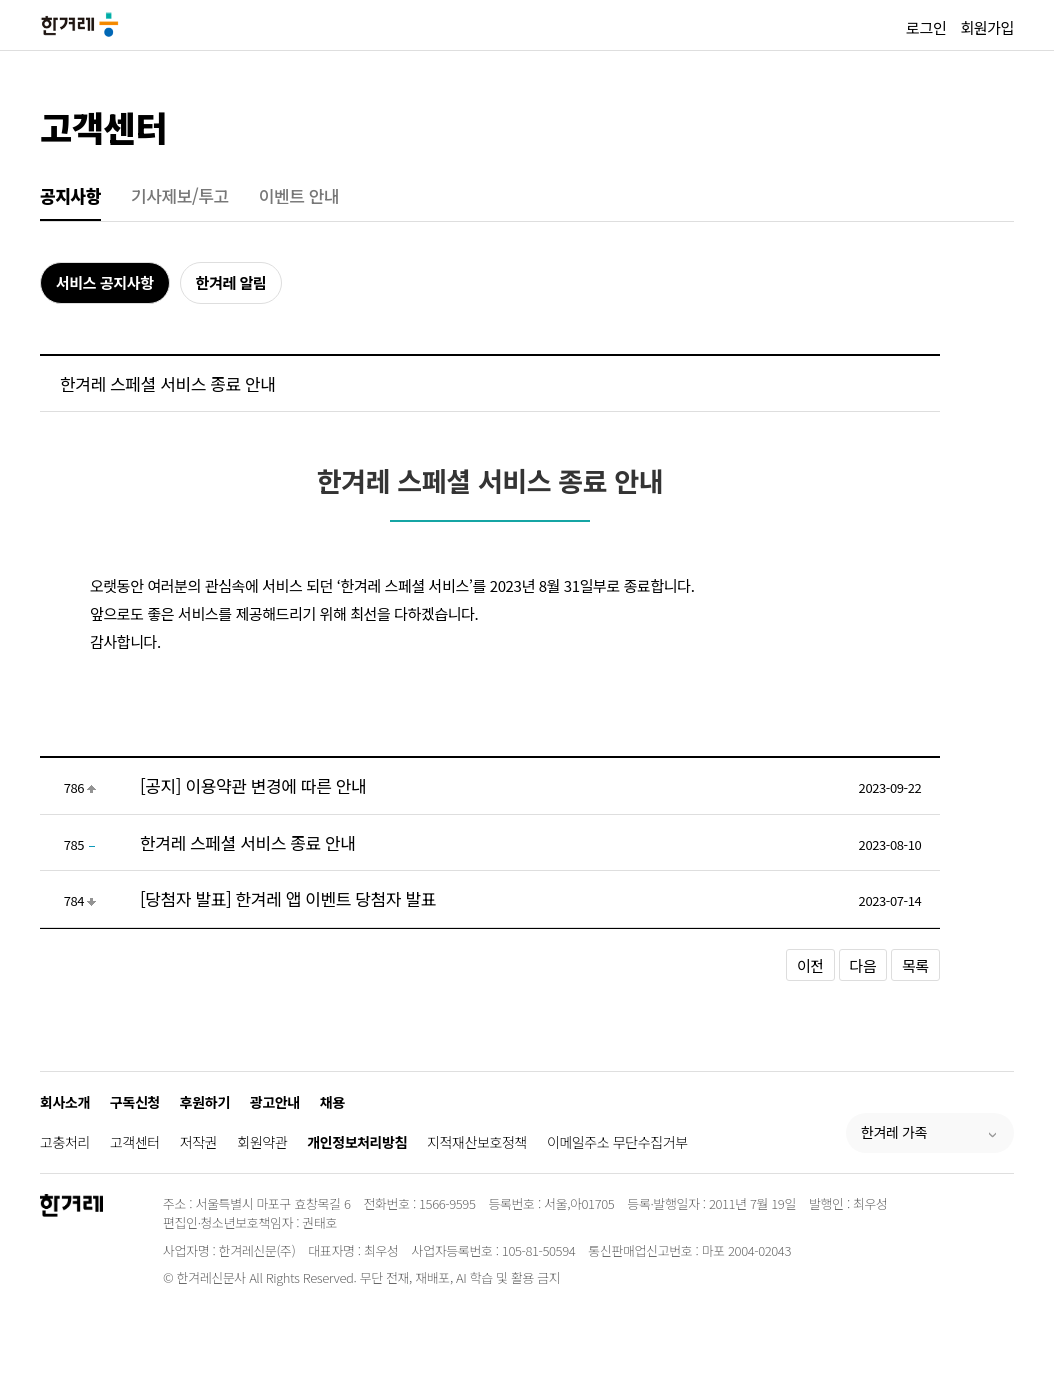  What do you see at coordinates (253, 785) in the screenshot?
I see `[공지] 이용약관 변경에 따른 안내` at bounding box center [253, 785].